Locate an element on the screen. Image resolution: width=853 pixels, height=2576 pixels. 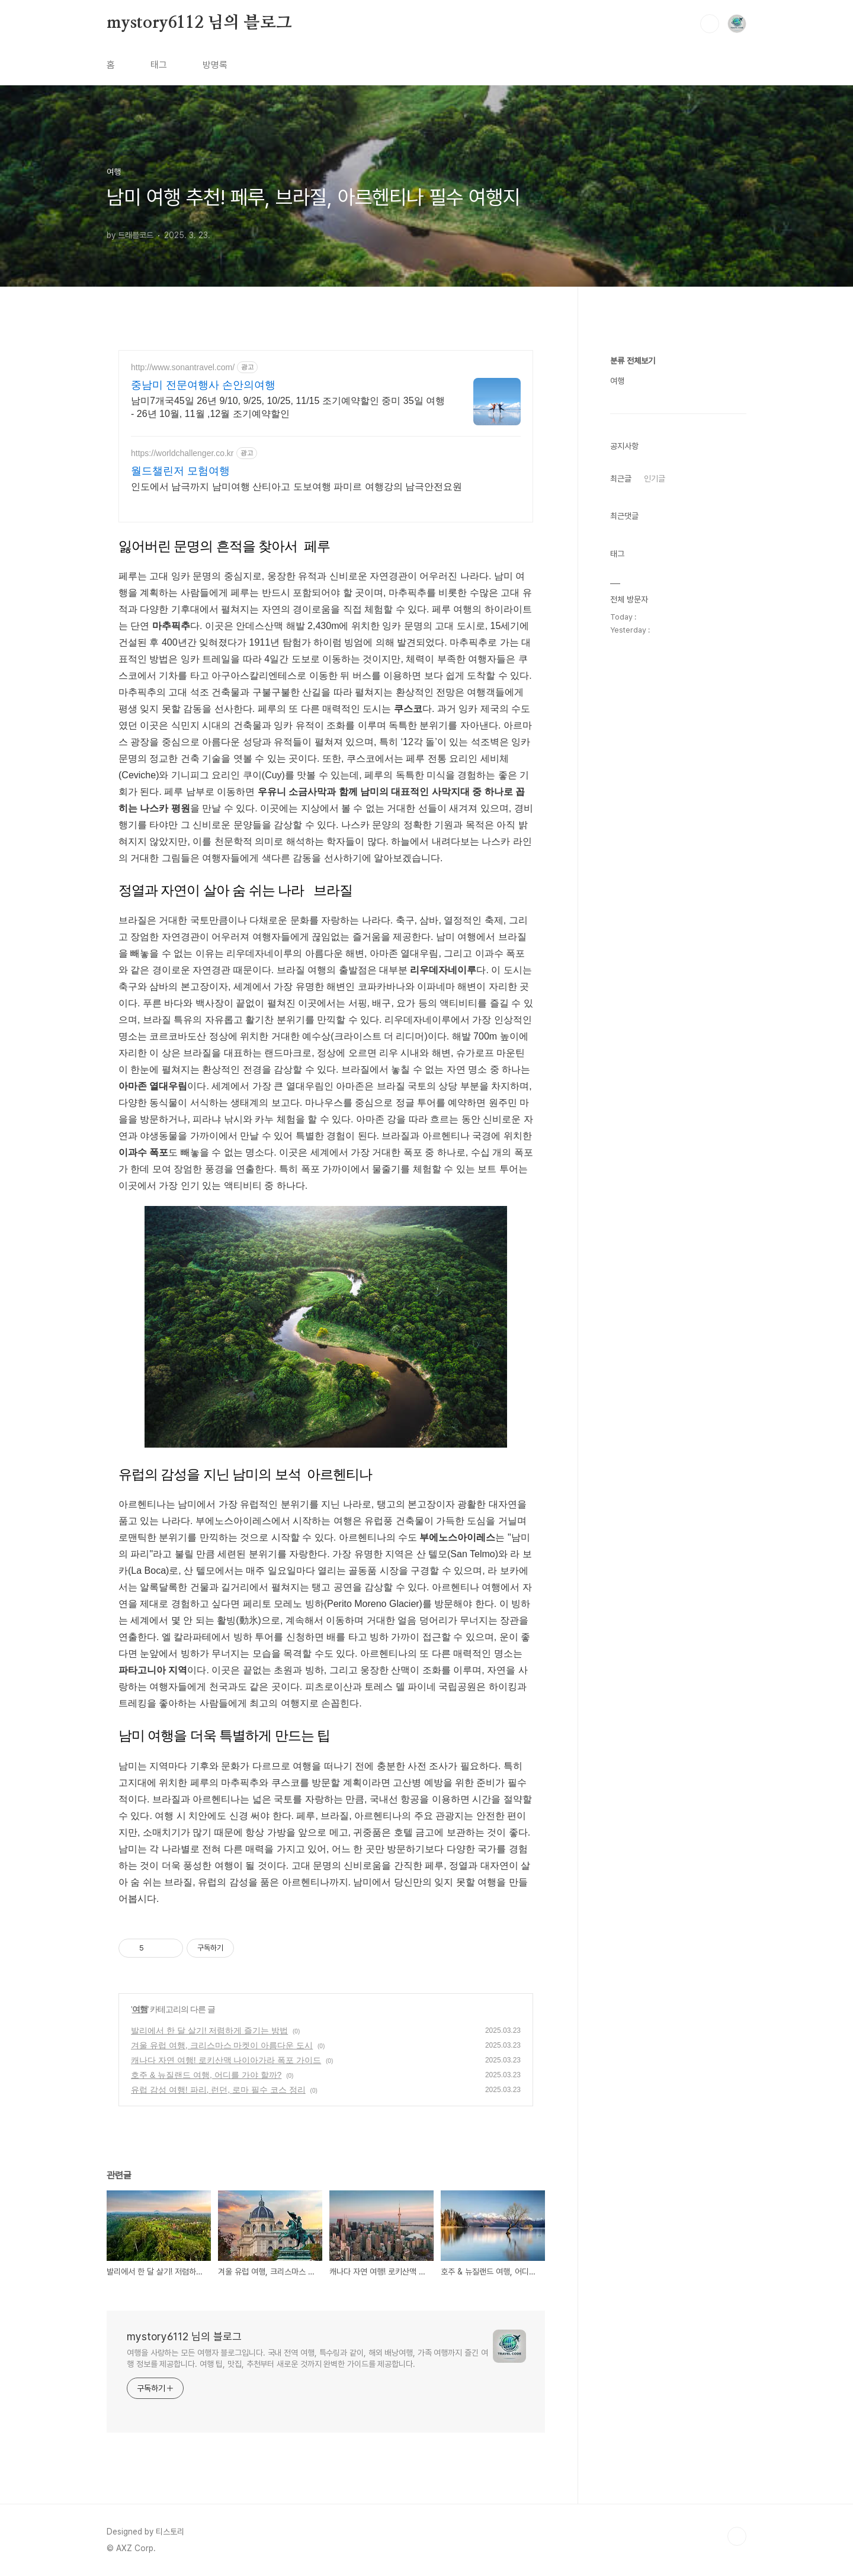
방명록 is located at coordinates (215, 64).